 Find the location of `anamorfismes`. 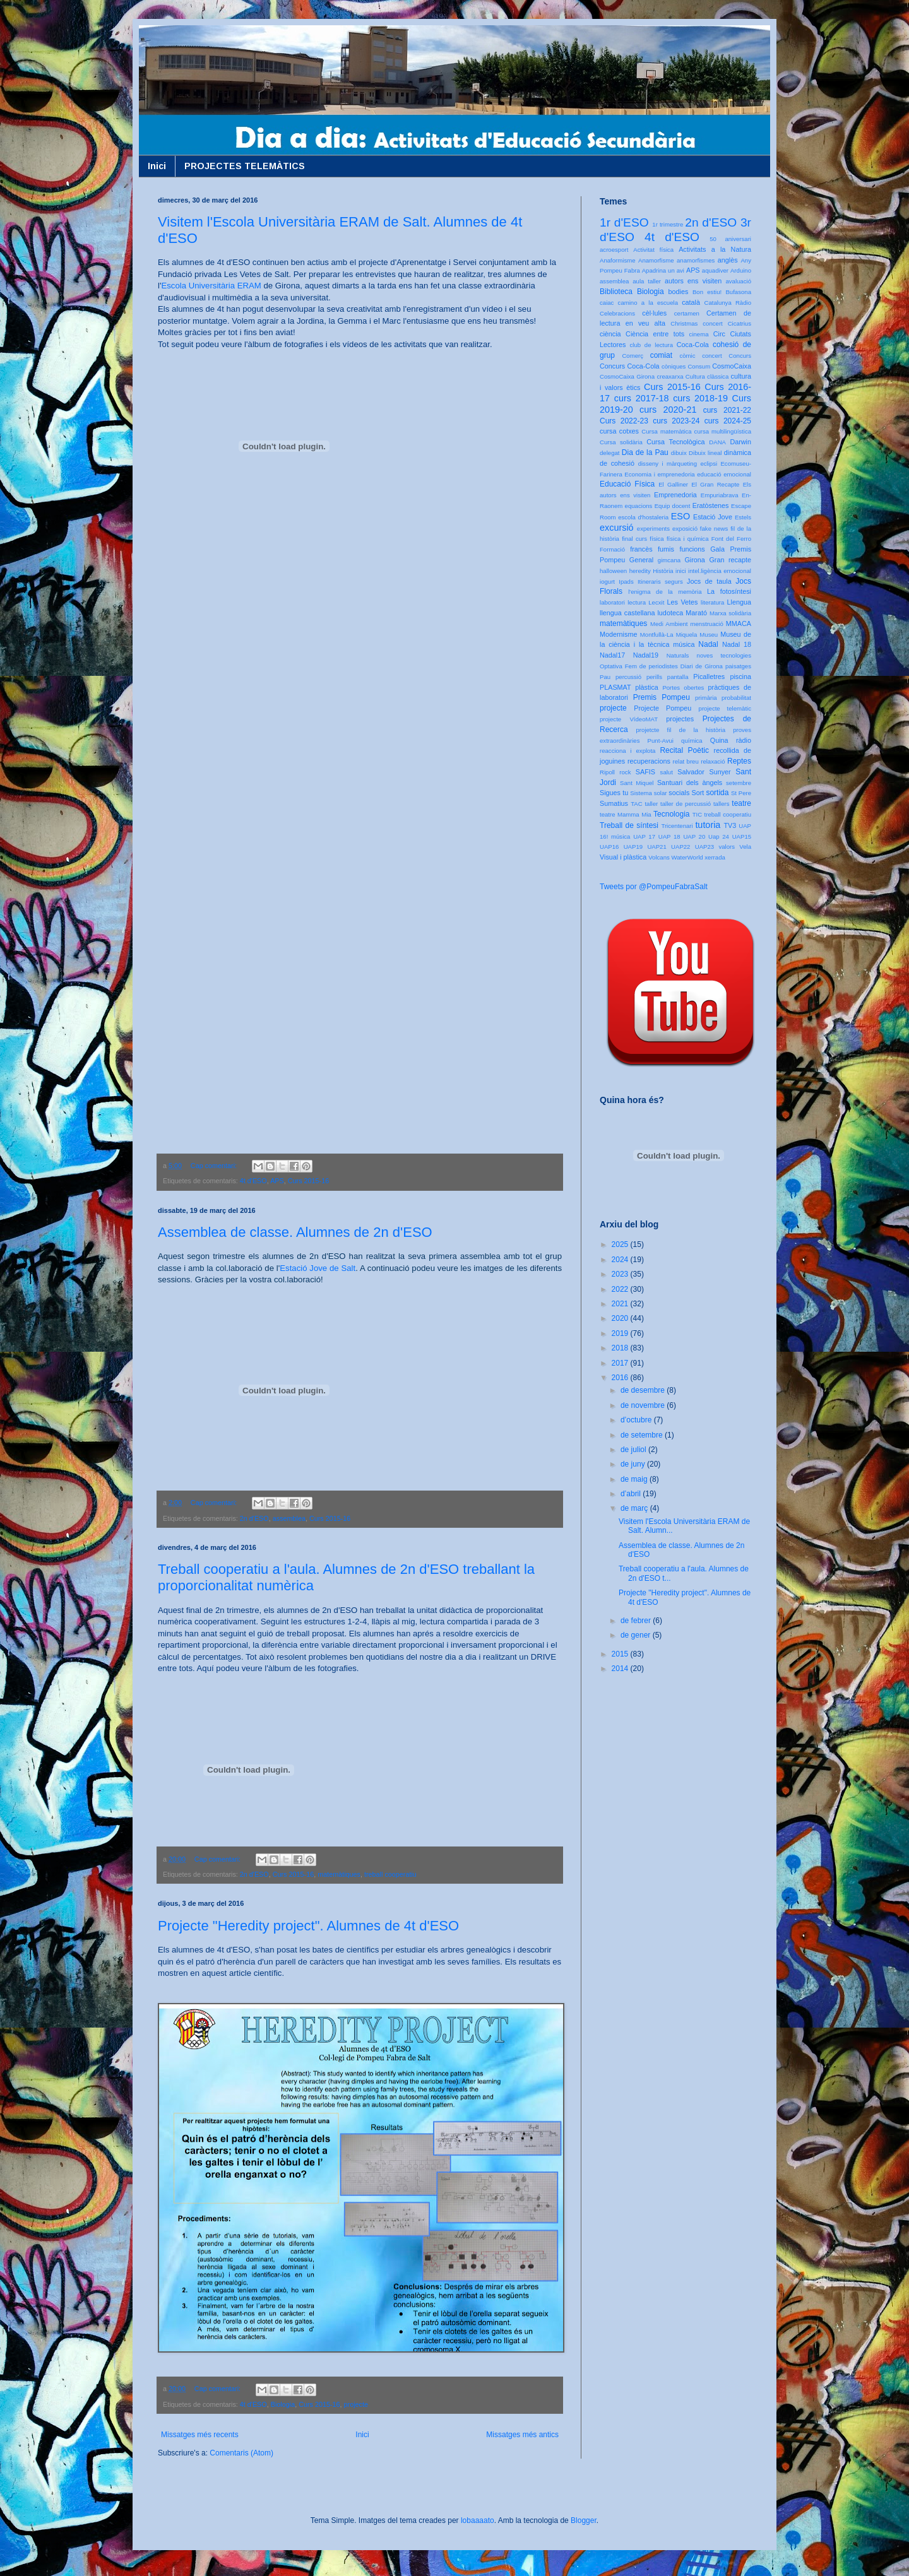

anamorfismes is located at coordinates (696, 260).